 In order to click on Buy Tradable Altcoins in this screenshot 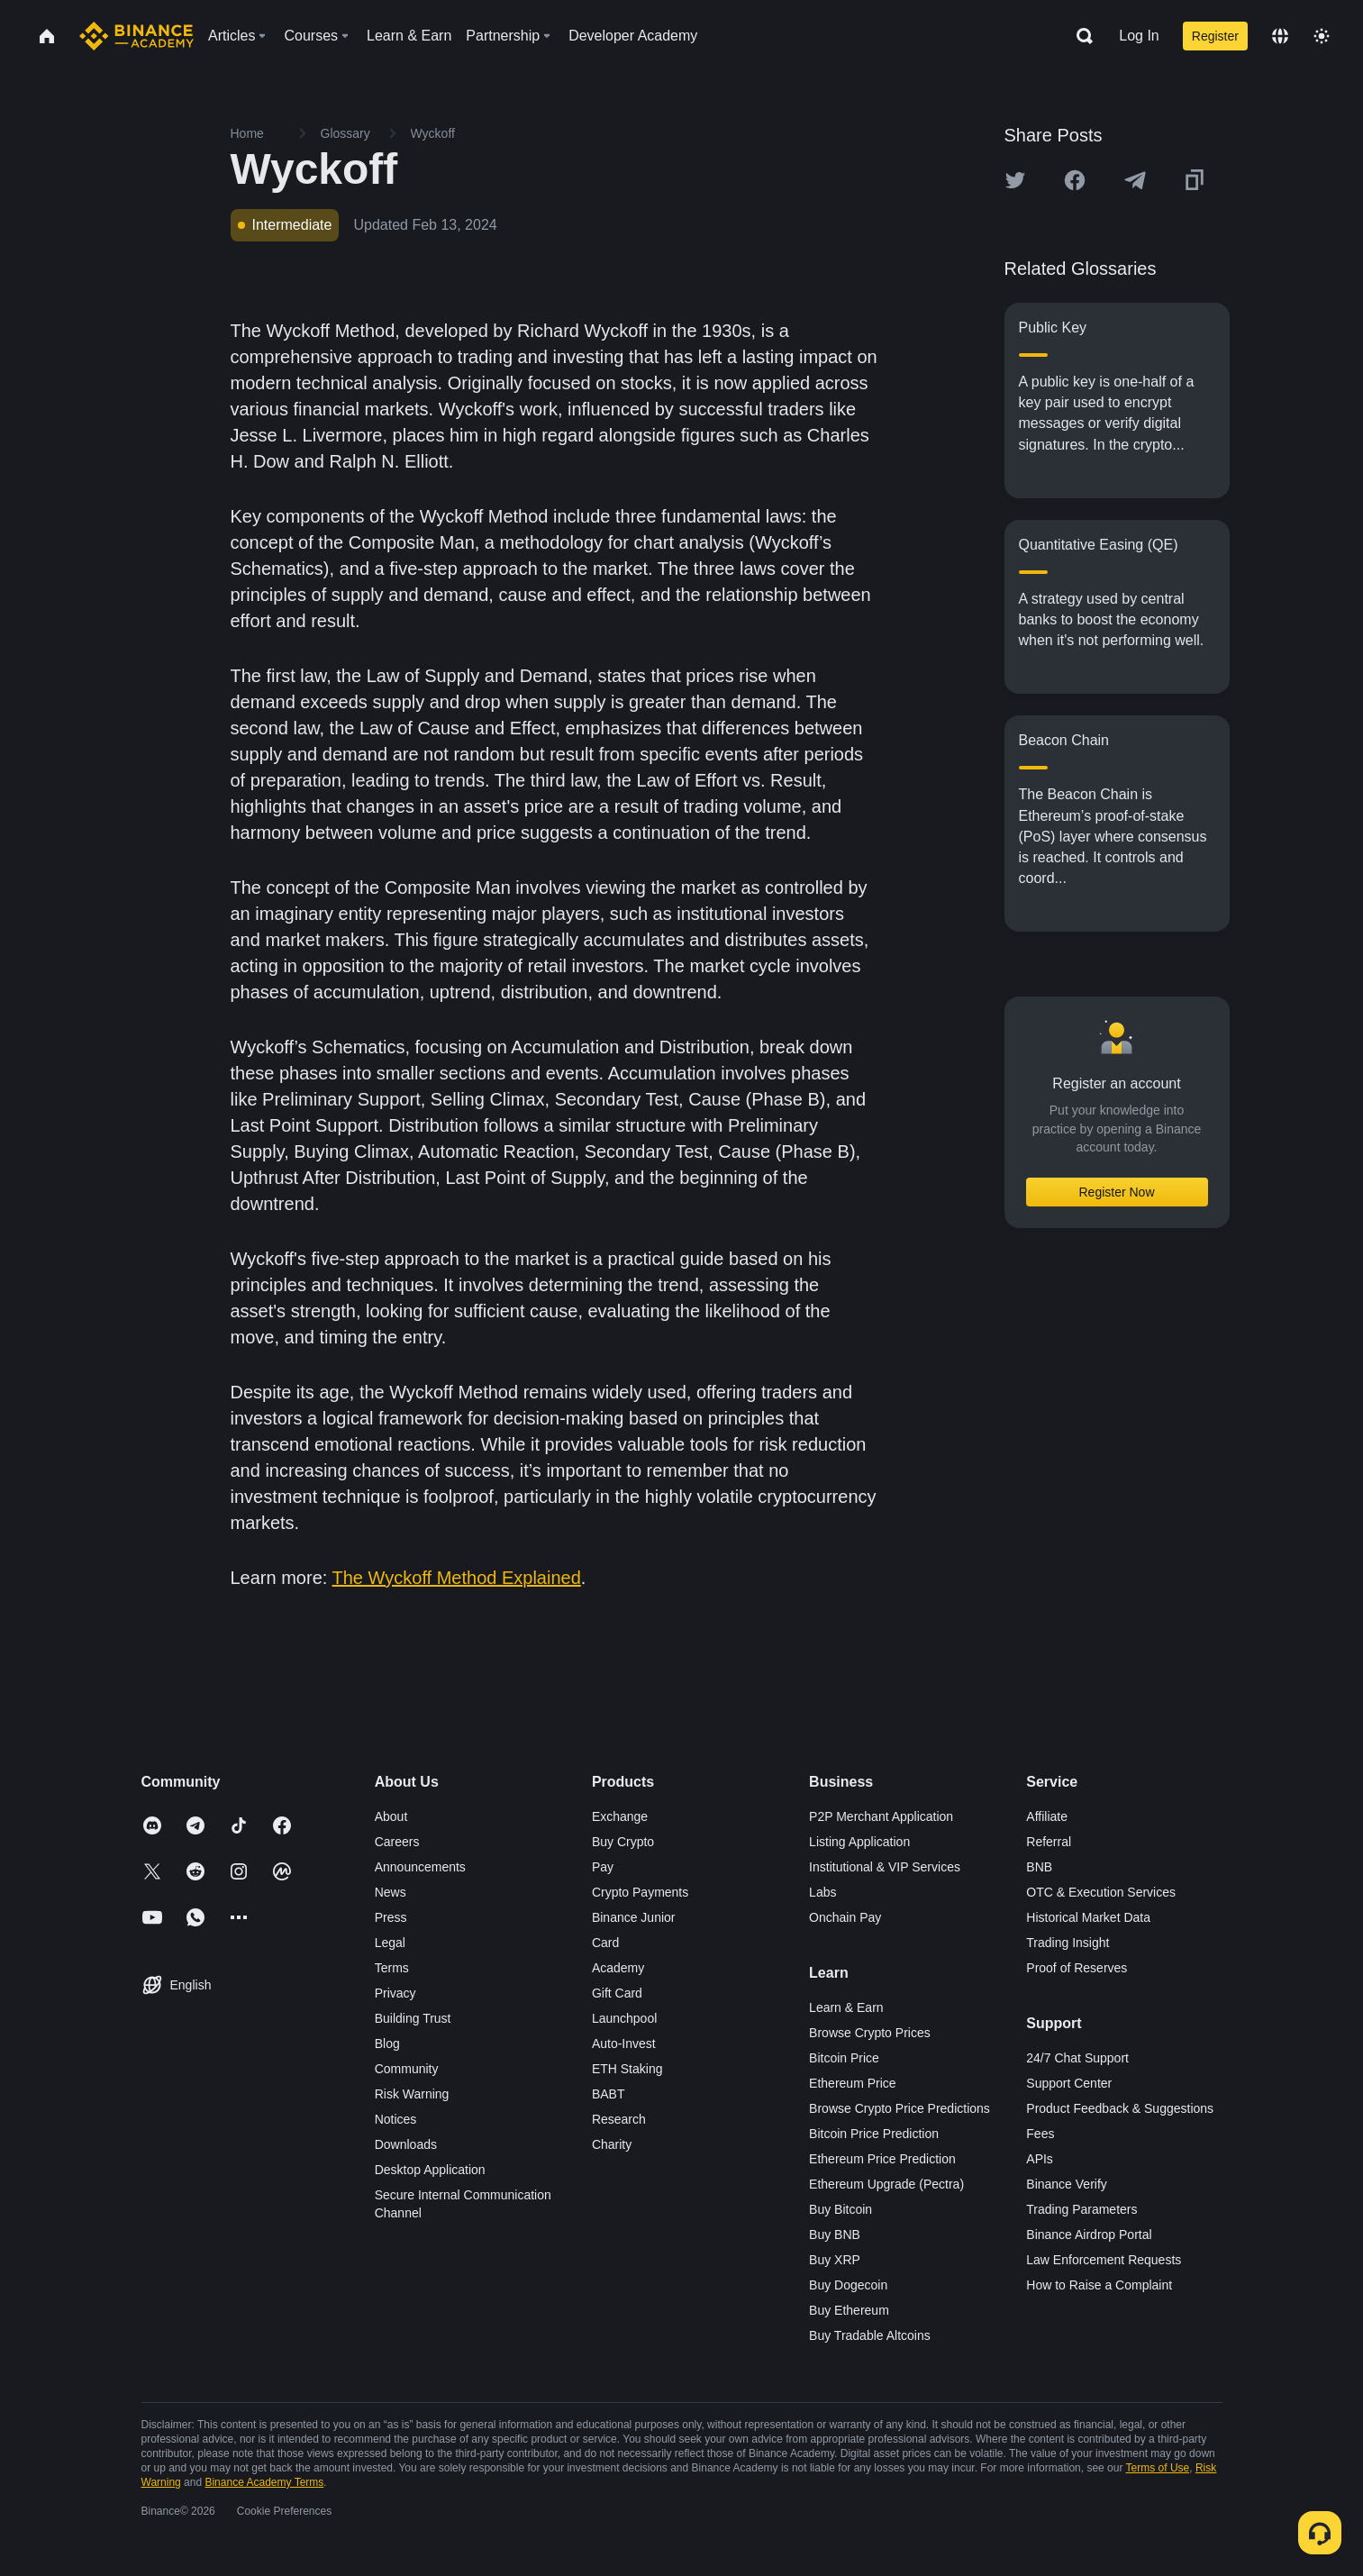, I will do `click(870, 2335)`.